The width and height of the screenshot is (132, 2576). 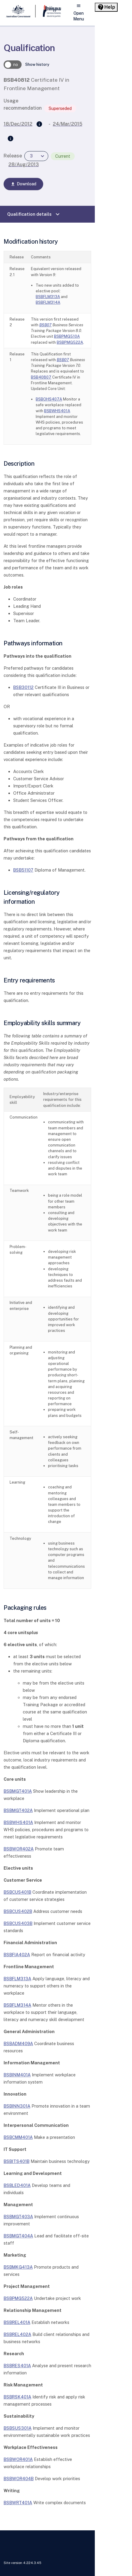 I want to click on BSBFLM313A, so click(x=48, y=296).